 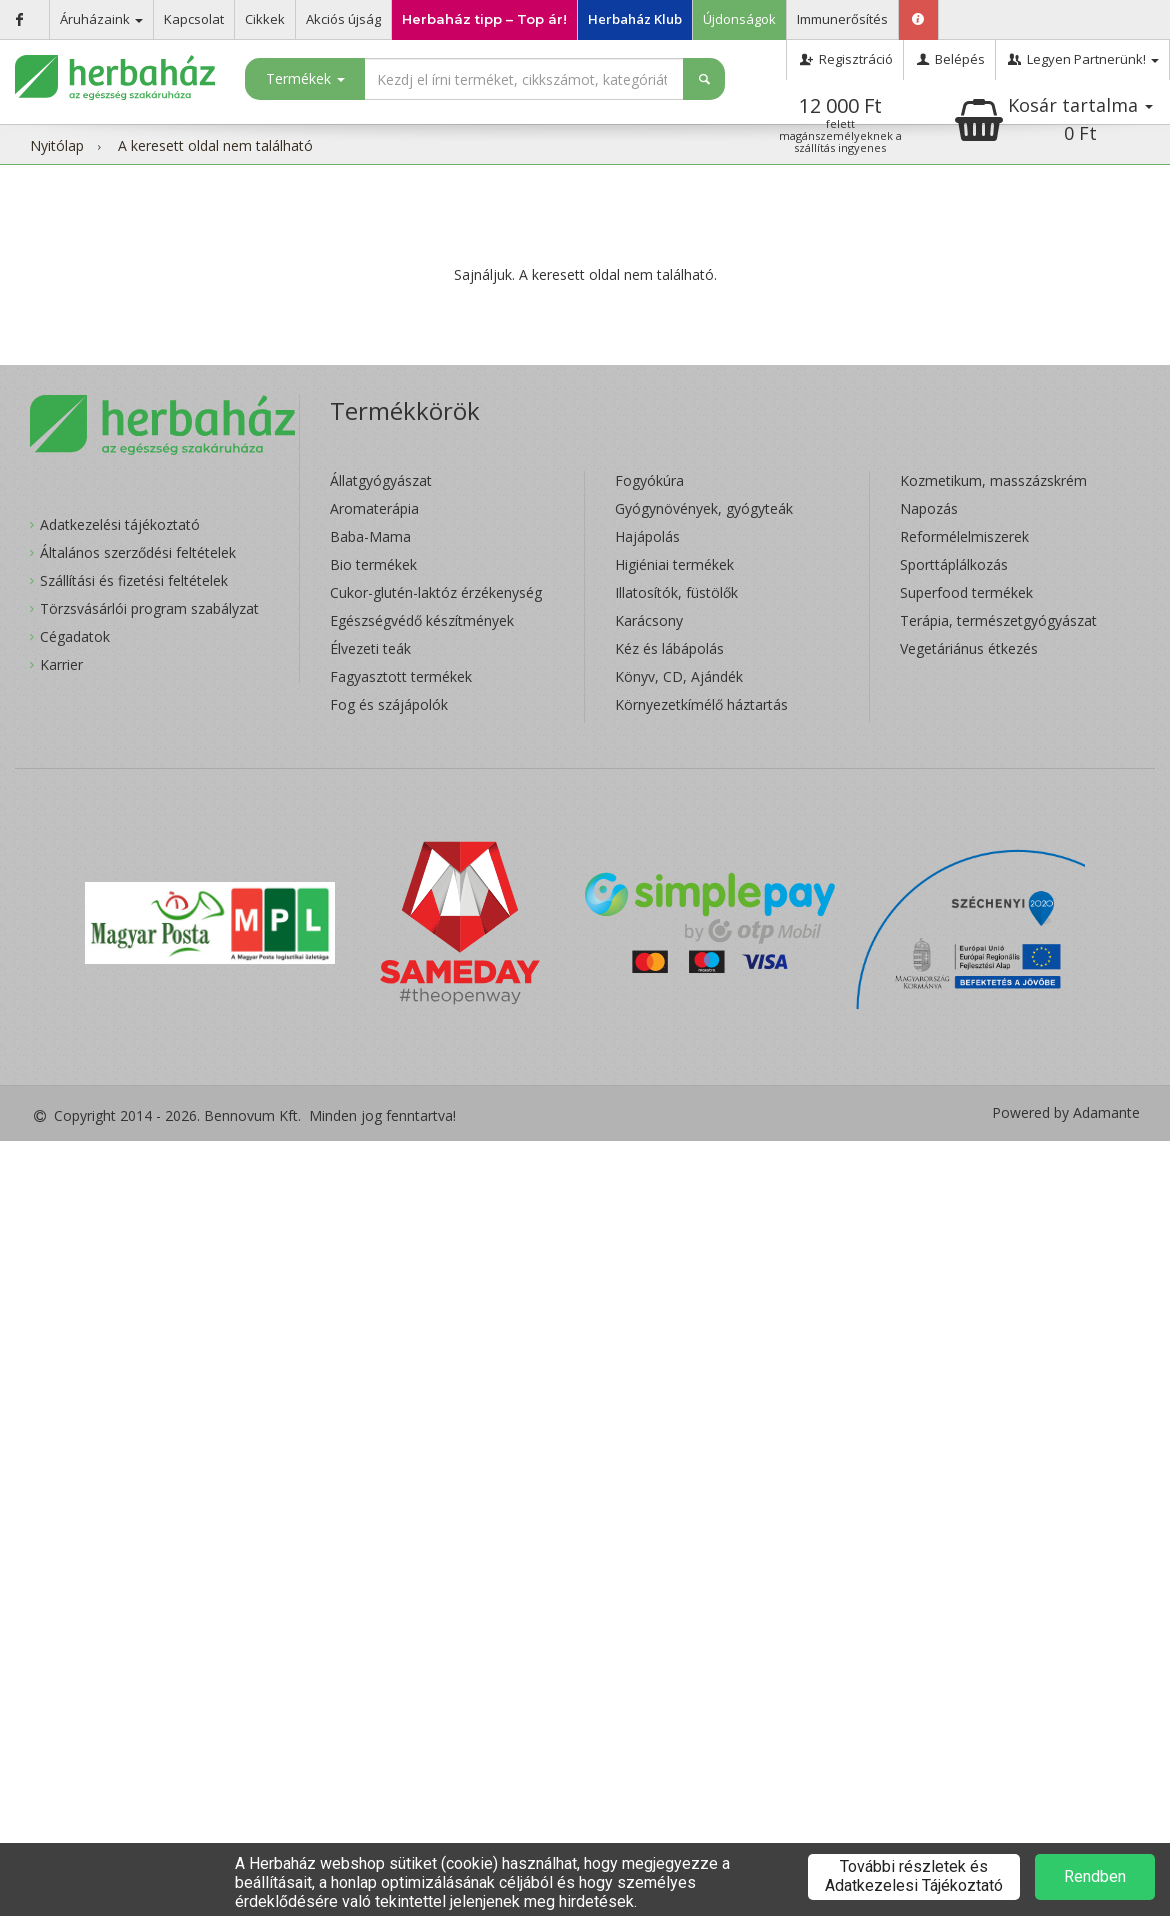 I want to click on Gyógynövények, gyógyteák, so click(x=704, y=508).